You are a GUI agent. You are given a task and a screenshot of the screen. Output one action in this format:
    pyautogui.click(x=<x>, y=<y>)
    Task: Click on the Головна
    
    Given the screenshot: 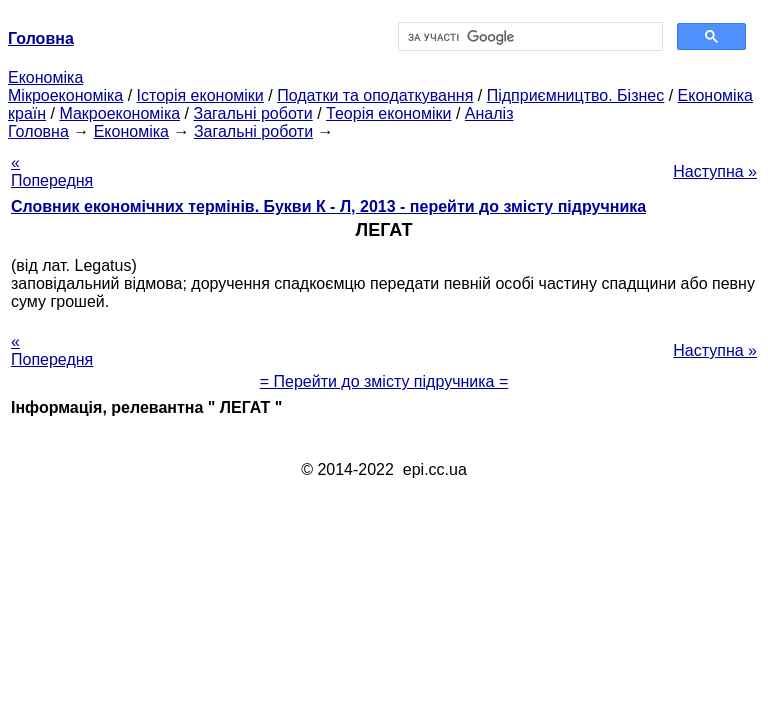 What is the action you would take?
    pyautogui.click(x=38, y=131)
    